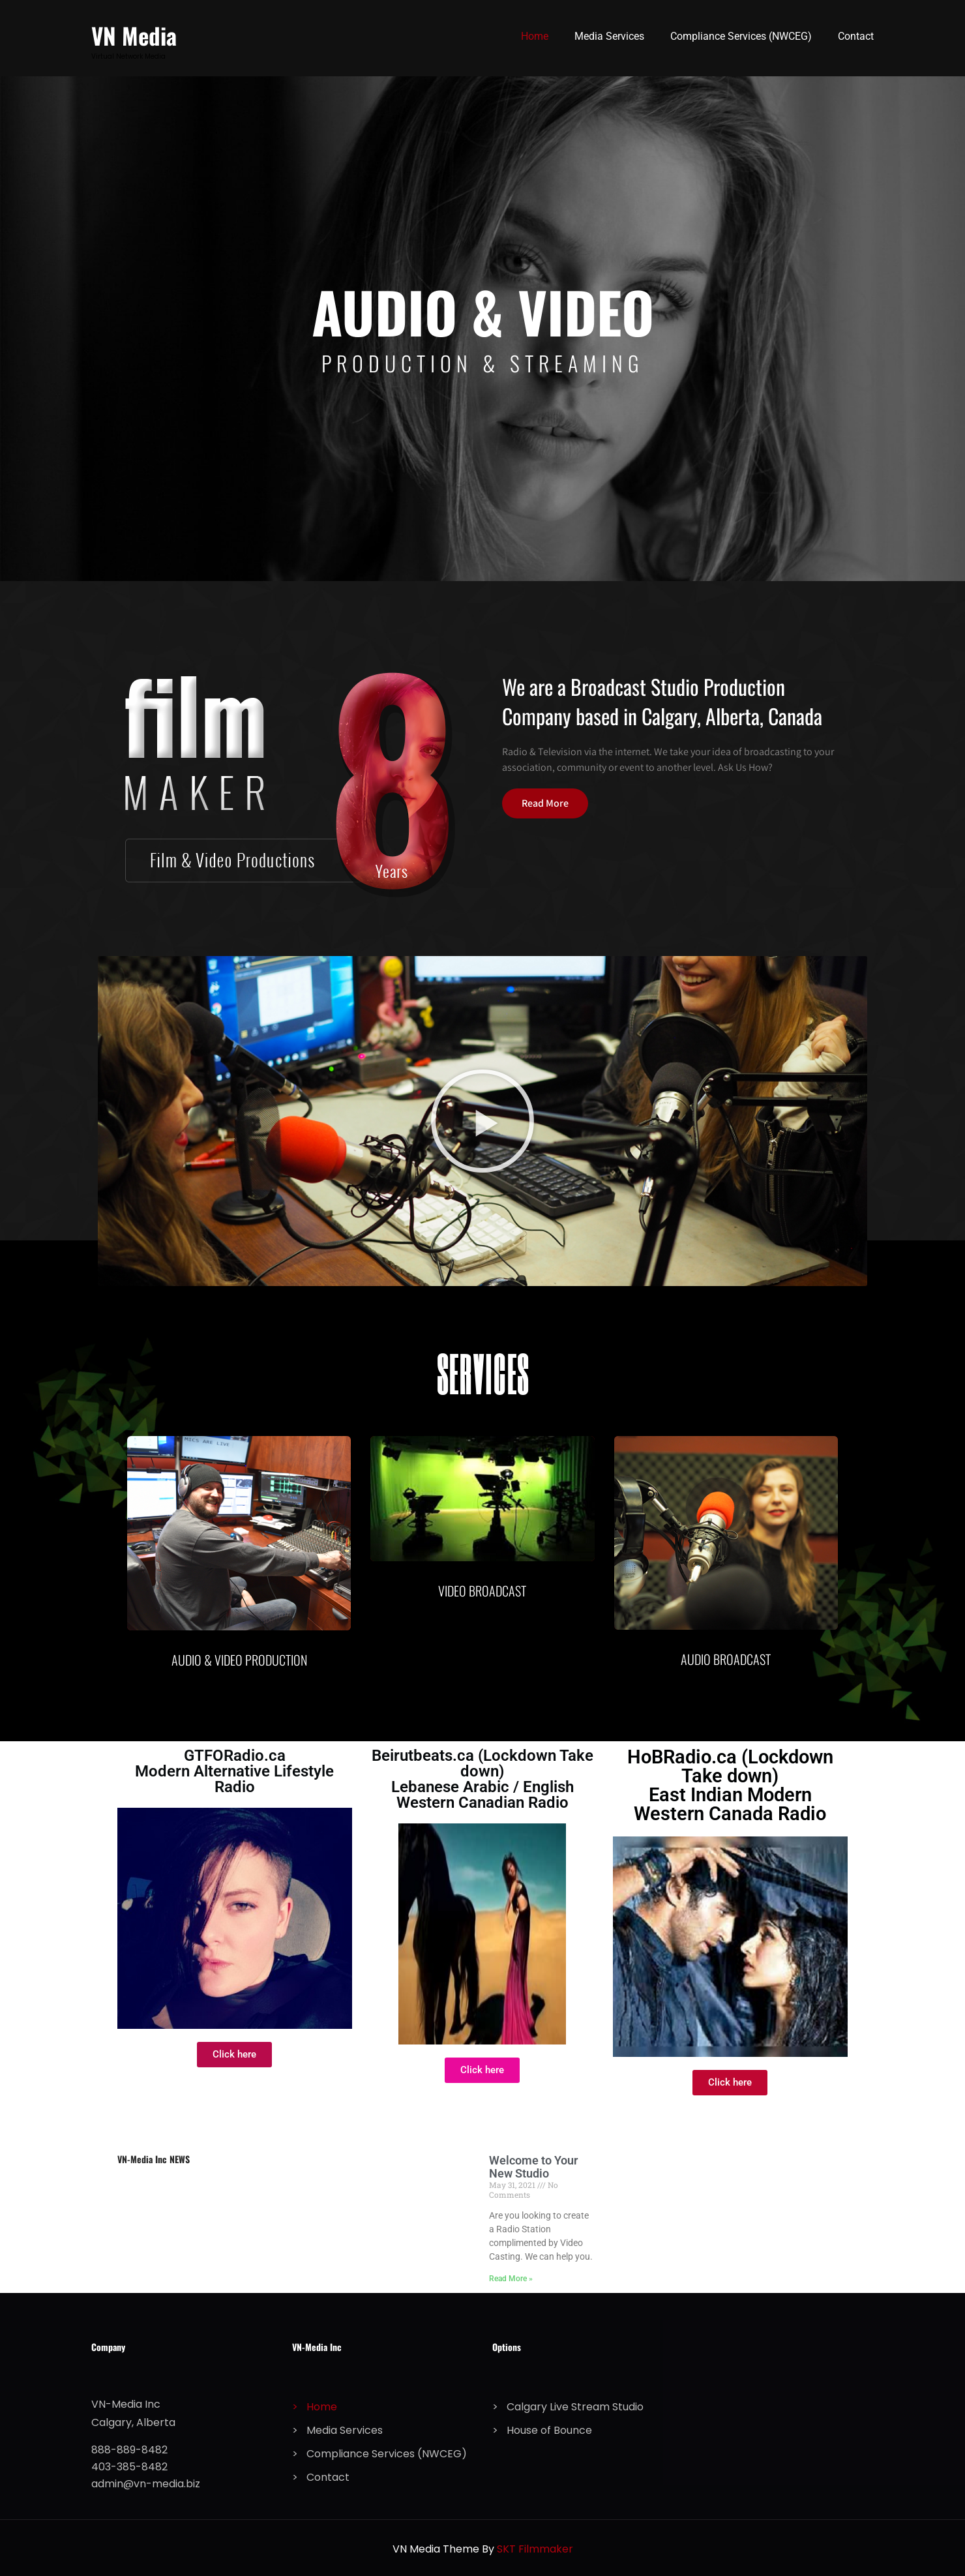 Image resolution: width=965 pixels, height=2576 pixels. I want to click on Welcome to Your New Studio, so click(533, 2166).